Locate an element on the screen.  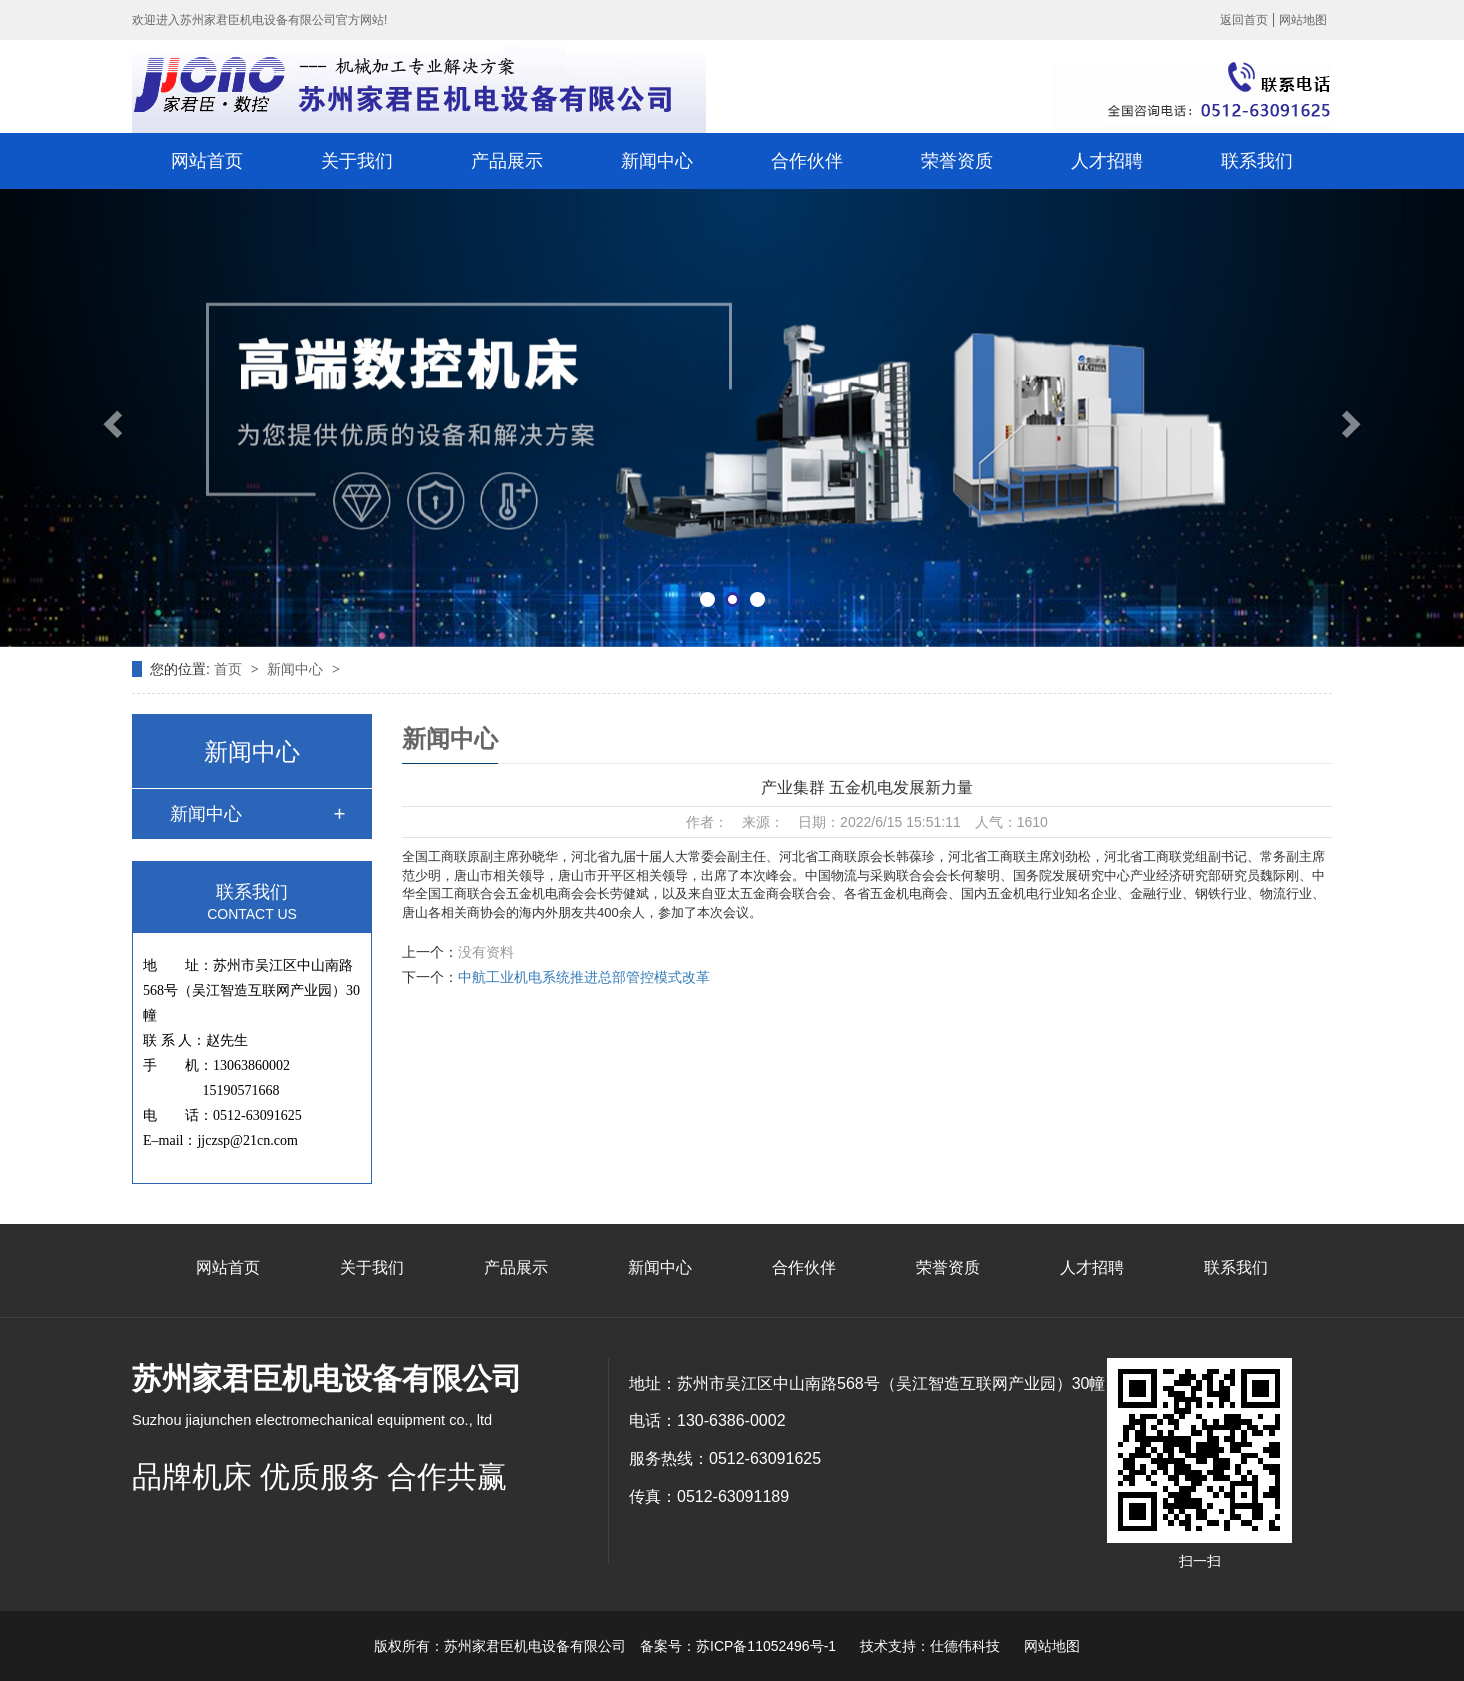
网站首页 is located at coordinates (207, 161).